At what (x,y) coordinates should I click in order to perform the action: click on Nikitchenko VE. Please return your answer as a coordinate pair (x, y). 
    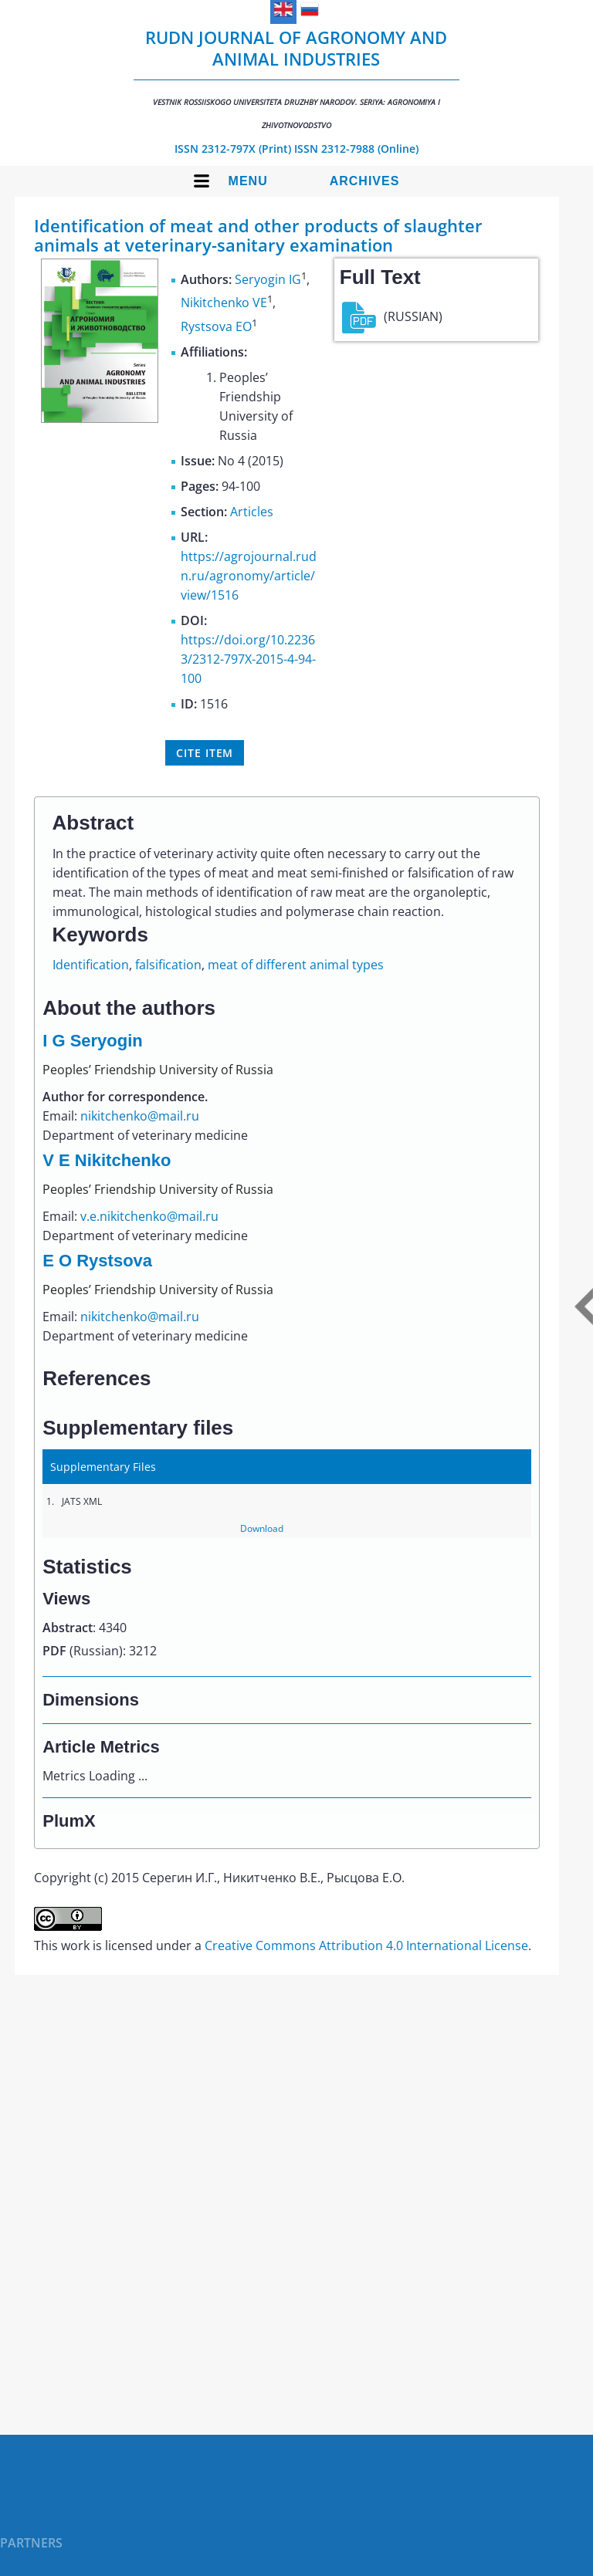
    Looking at the image, I should click on (224, 303).